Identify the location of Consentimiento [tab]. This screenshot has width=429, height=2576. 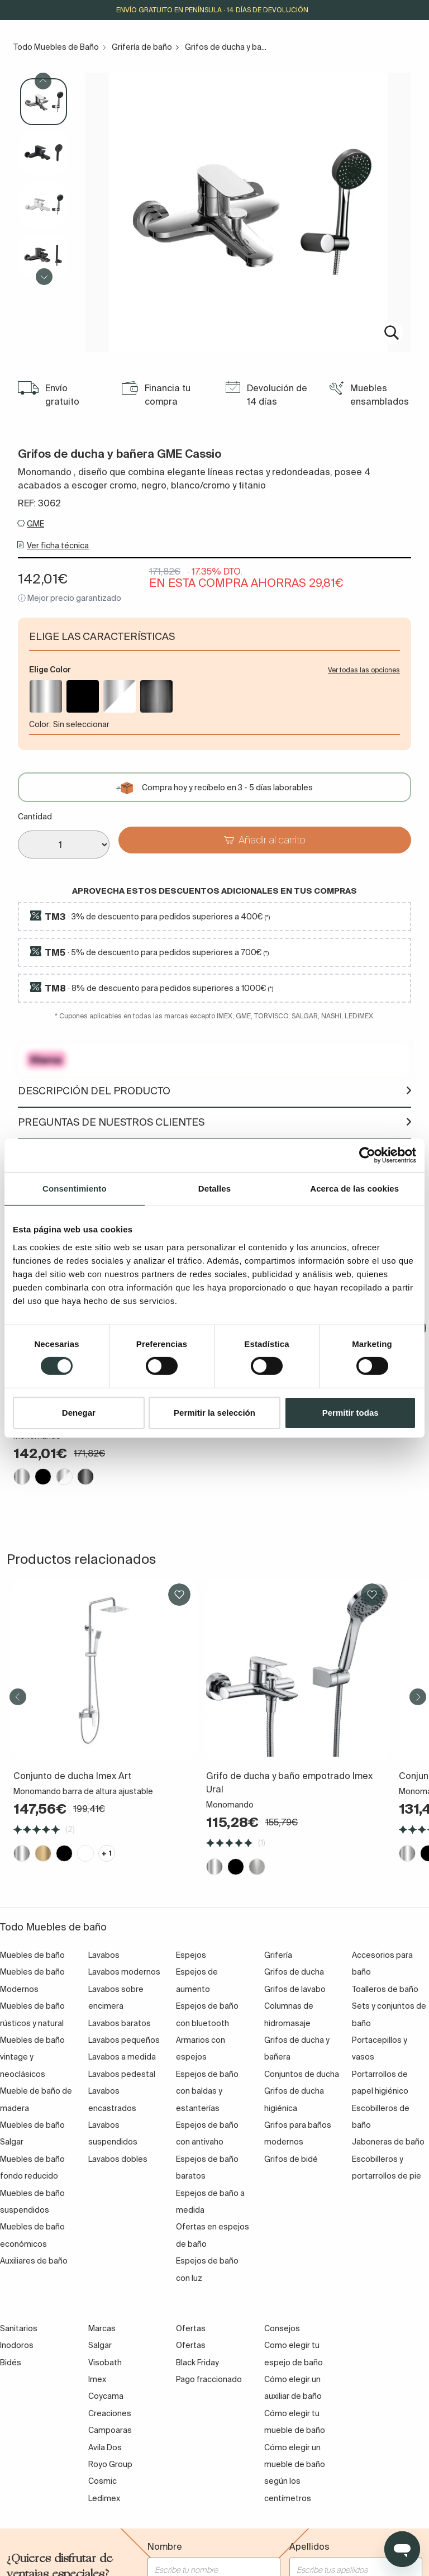
(74, 1188).